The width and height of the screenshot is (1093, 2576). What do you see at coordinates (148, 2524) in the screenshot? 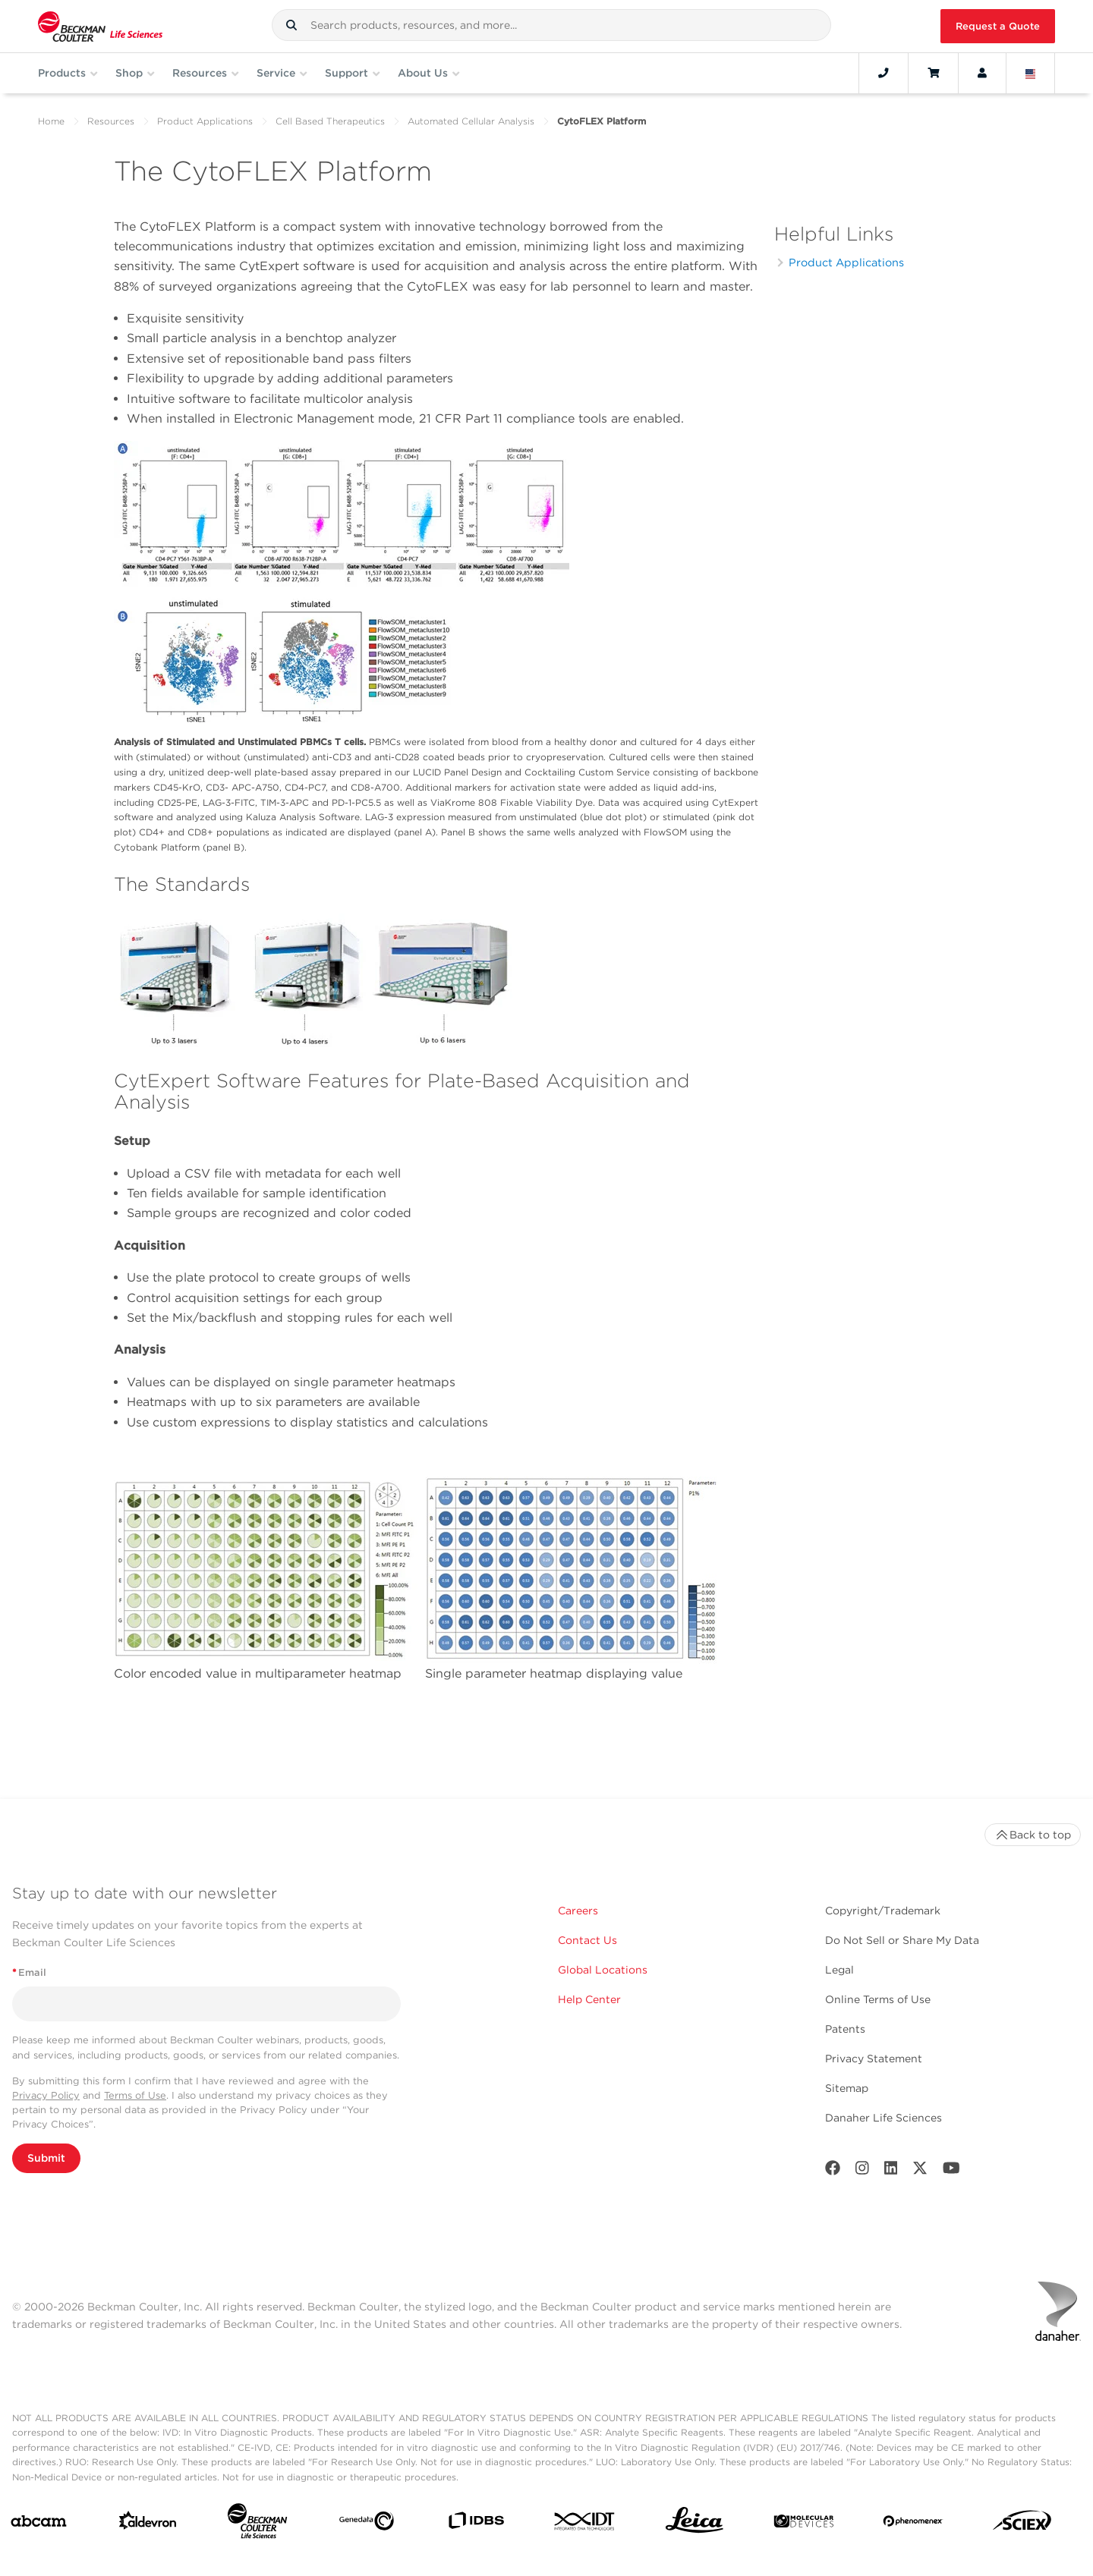
I see `[Aldevron]` at bounding box center [148, 2524].